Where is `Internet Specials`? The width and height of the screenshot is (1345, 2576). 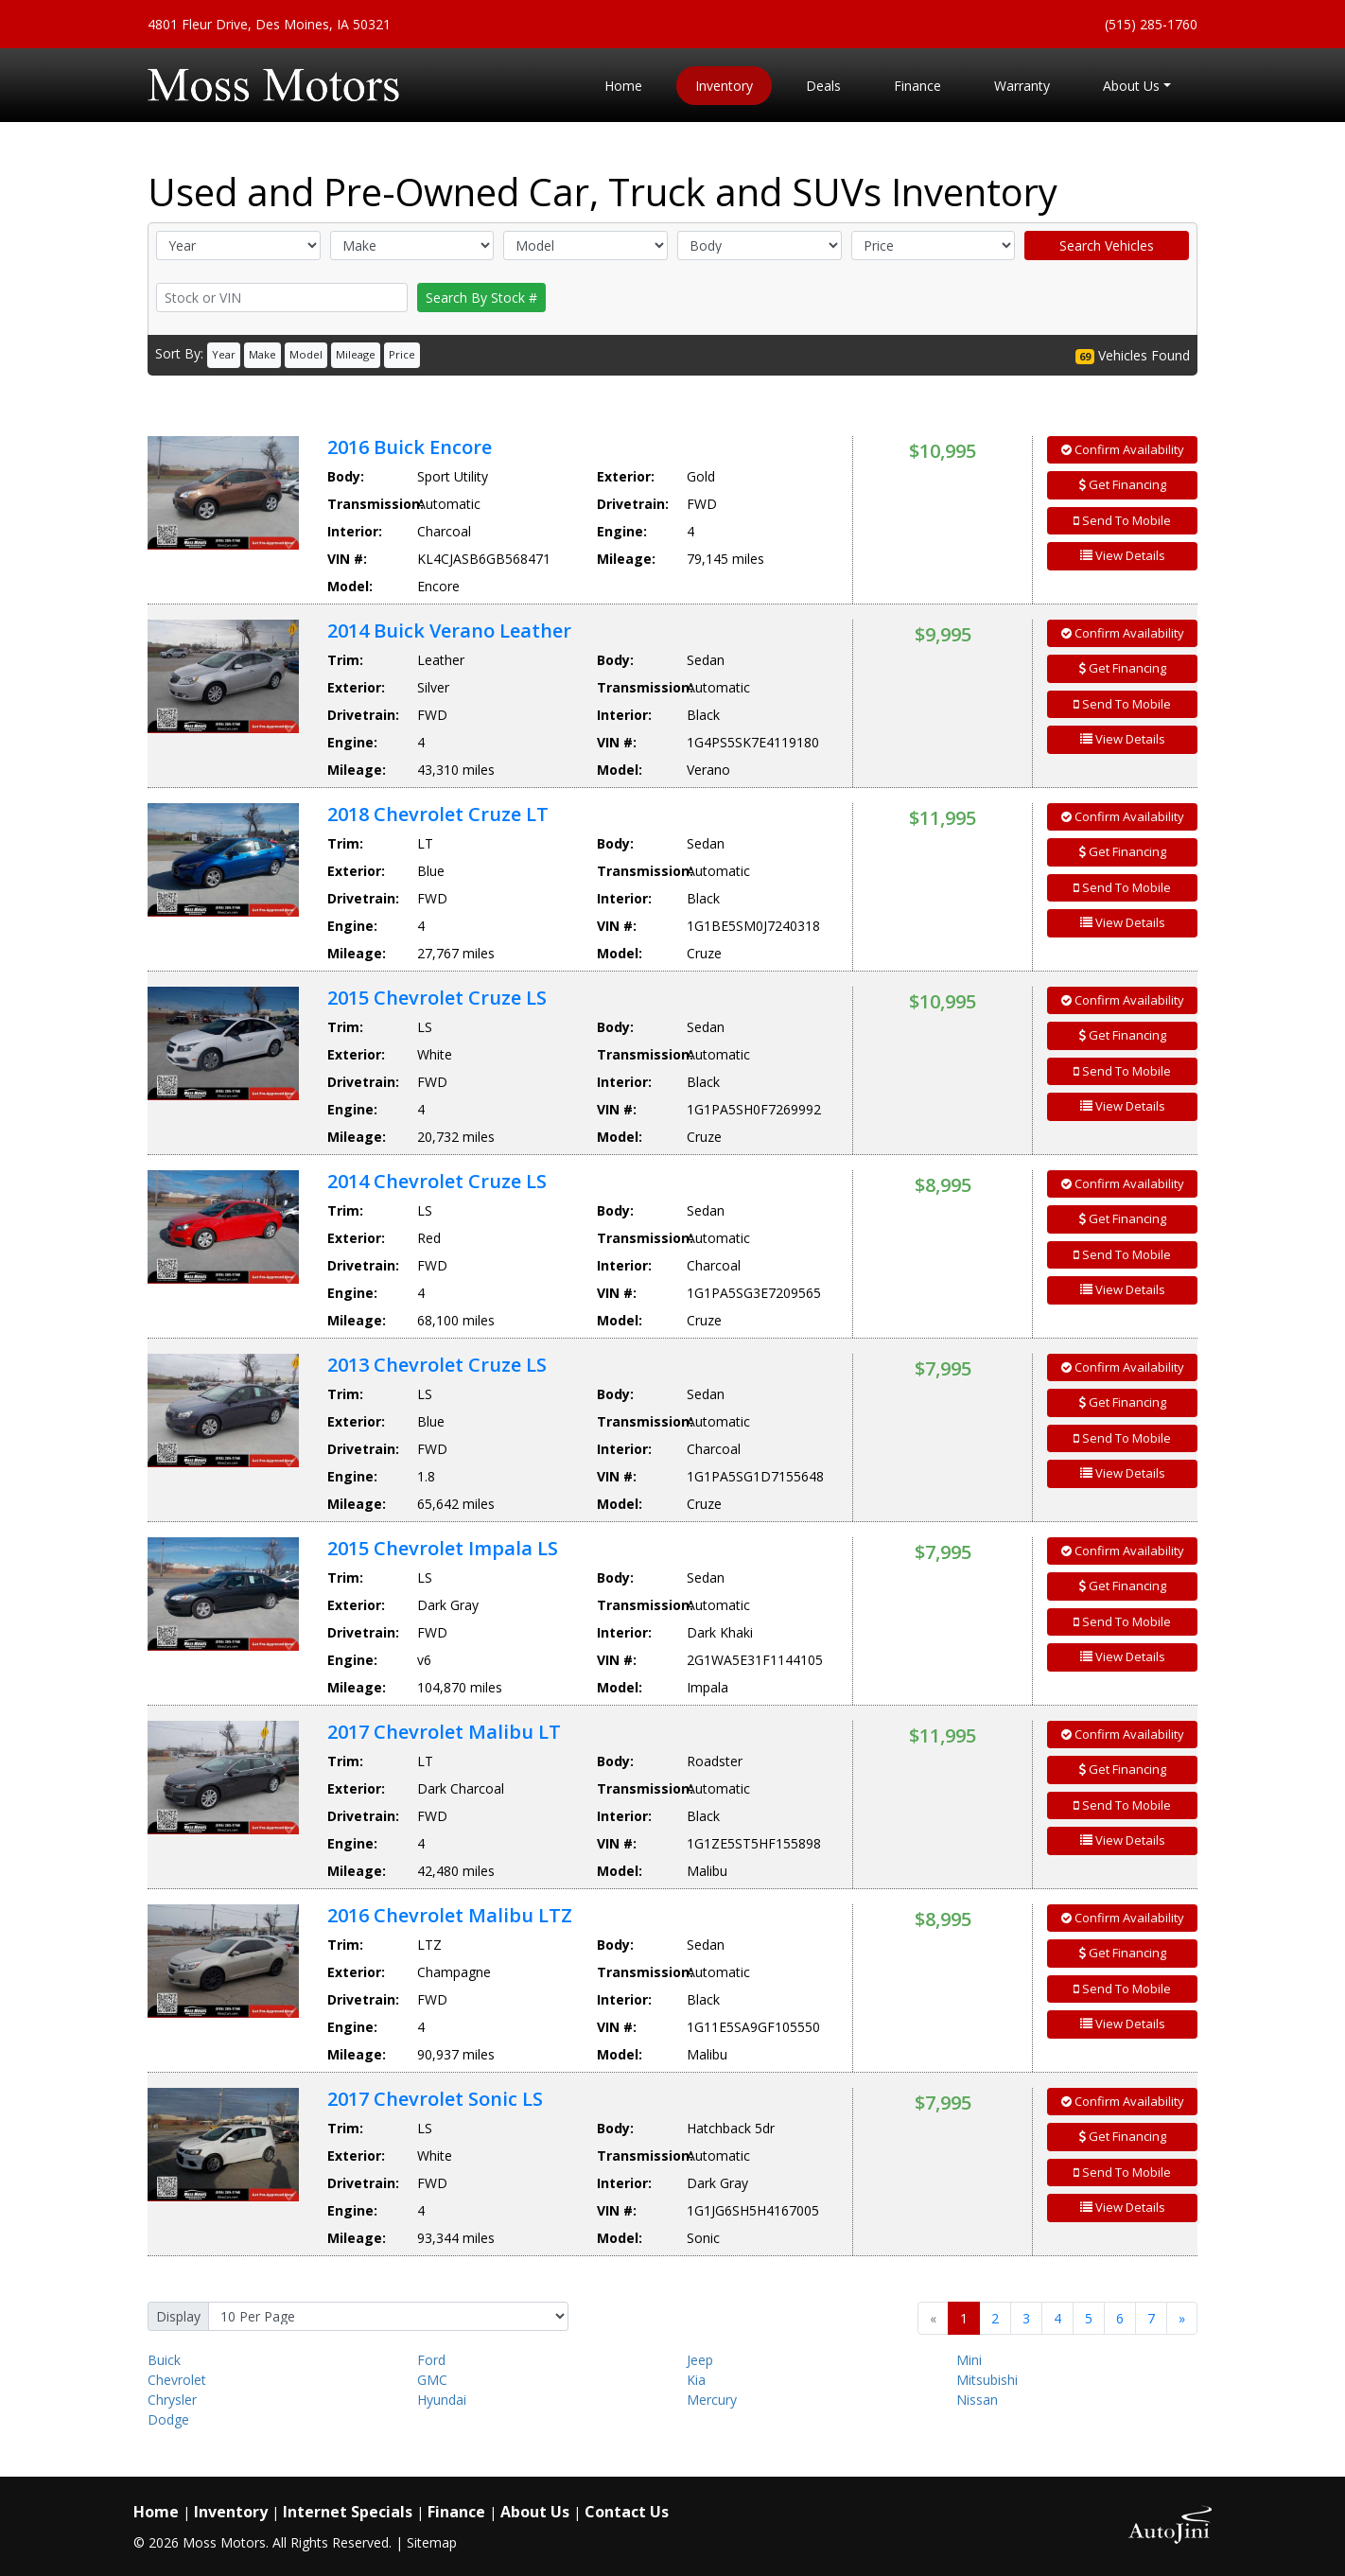
Internet Specials is located at coordinates (347, 2511).